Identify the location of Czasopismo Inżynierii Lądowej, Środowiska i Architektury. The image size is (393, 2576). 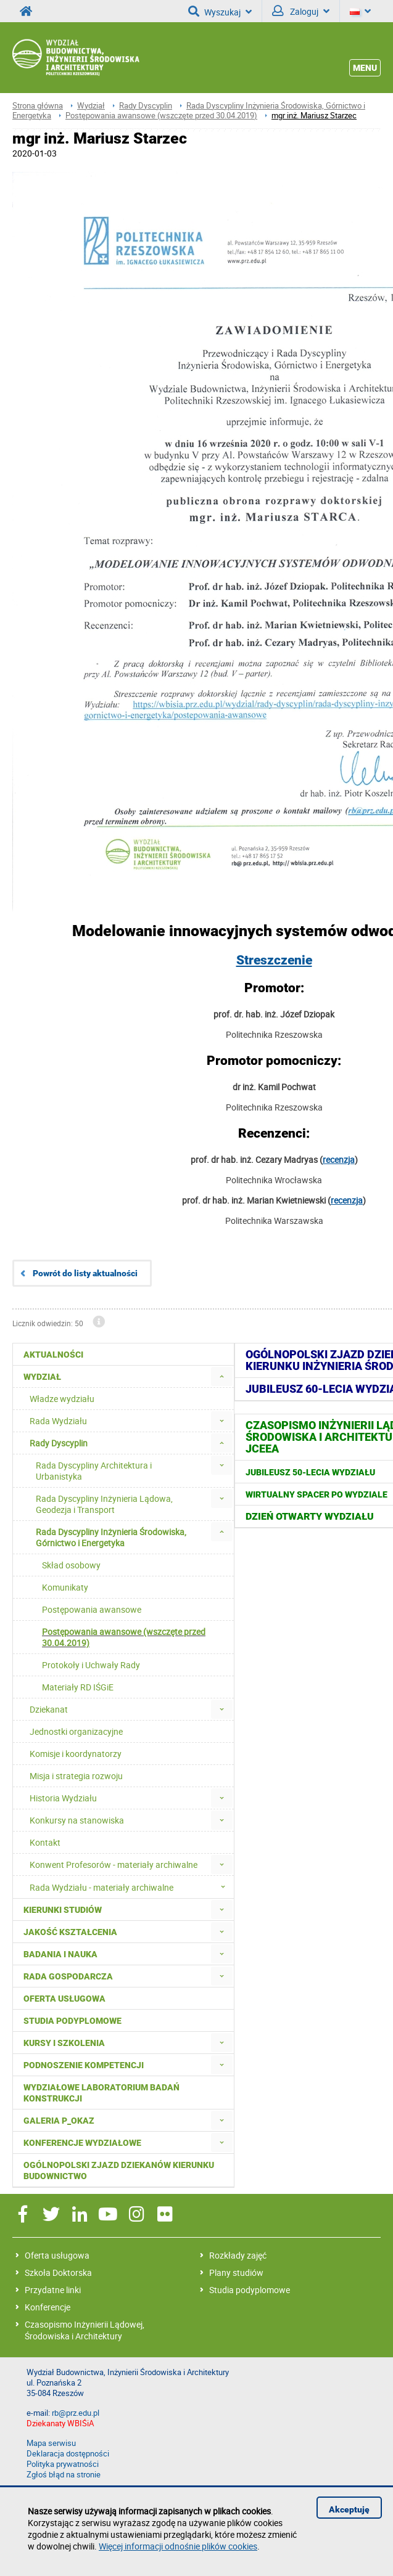
(84, 2330).